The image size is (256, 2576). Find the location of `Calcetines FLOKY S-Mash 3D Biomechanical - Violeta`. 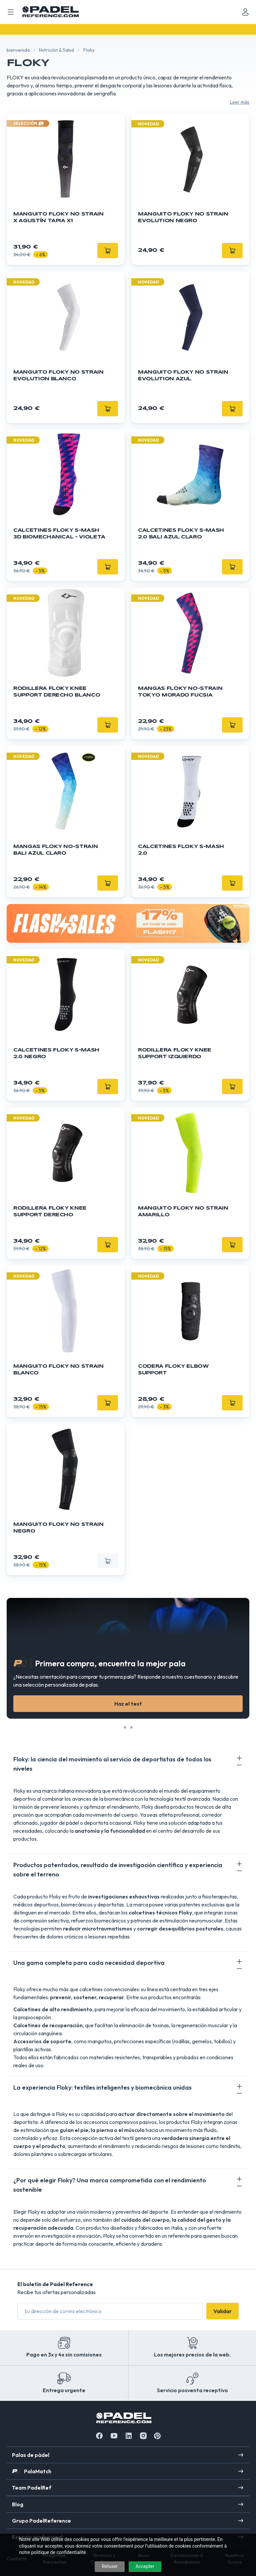

Calcetines FLOKY S-Mash 3D Biomechanical - Violeta is located at coordinates (59, 533).